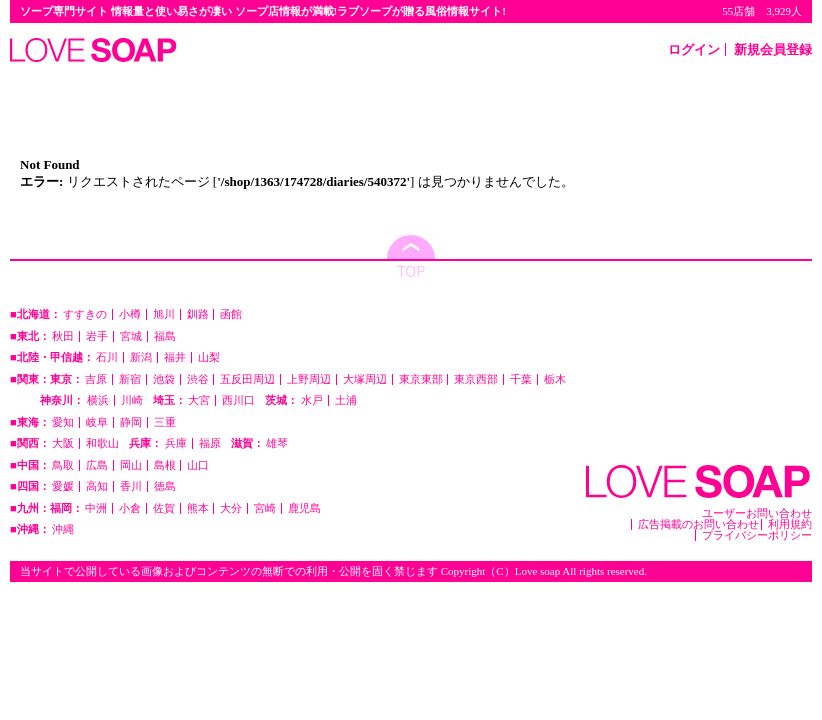 The width and height of the screenshot is (822, 720). Describe the element at coordinates (63, 465) in the screenshot. I see `鳥取` at that location.